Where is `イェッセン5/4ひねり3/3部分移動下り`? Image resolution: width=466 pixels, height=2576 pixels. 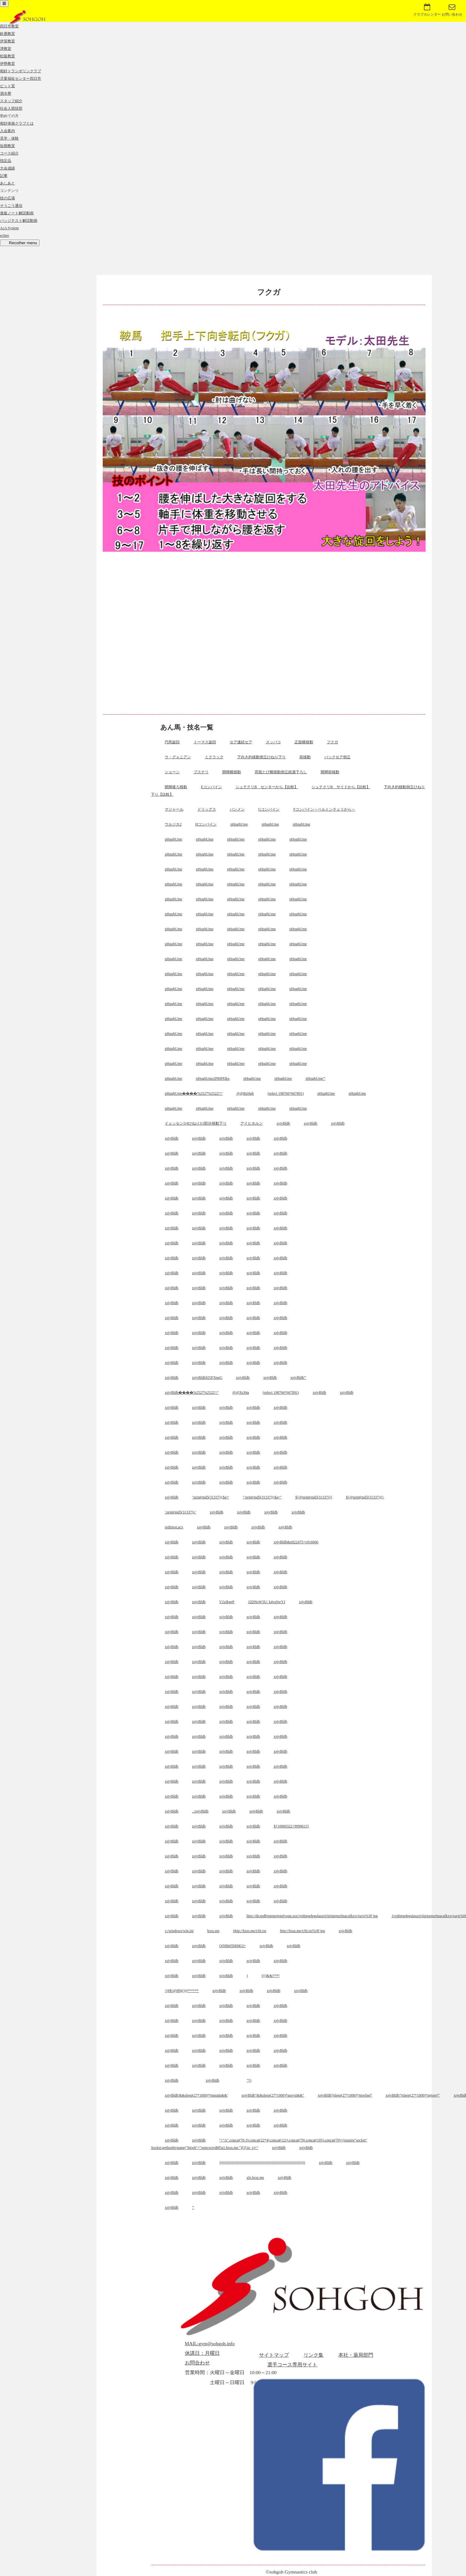 イェッセン5/4ひねり3/3部分移動下り is located at coordinates (196, 1123).